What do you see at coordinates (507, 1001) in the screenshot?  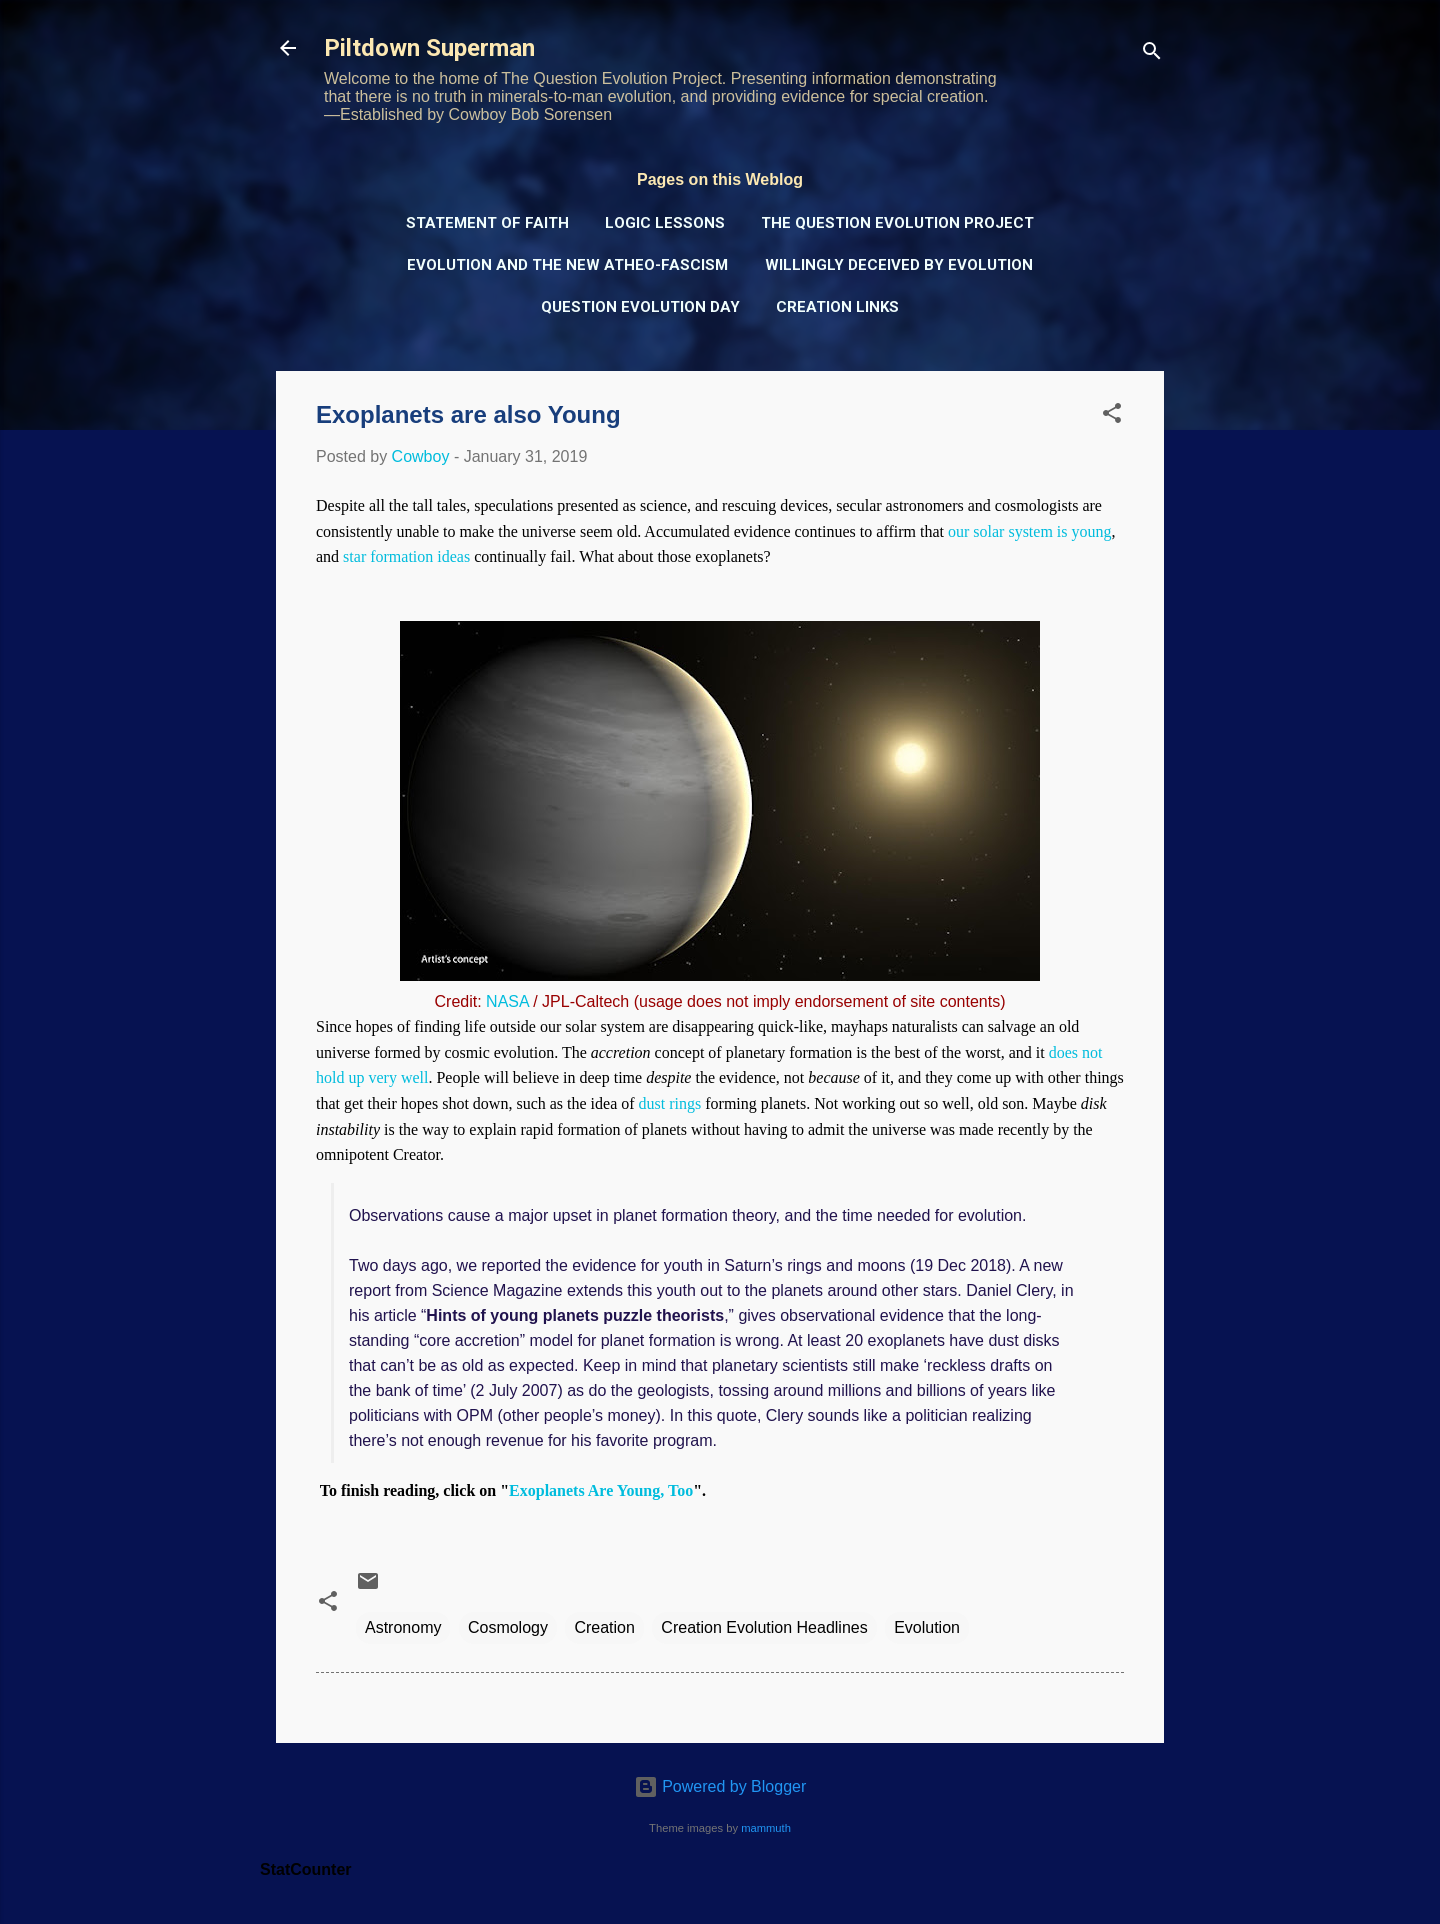 I see `NASA` at bounding box center [507, 1001].